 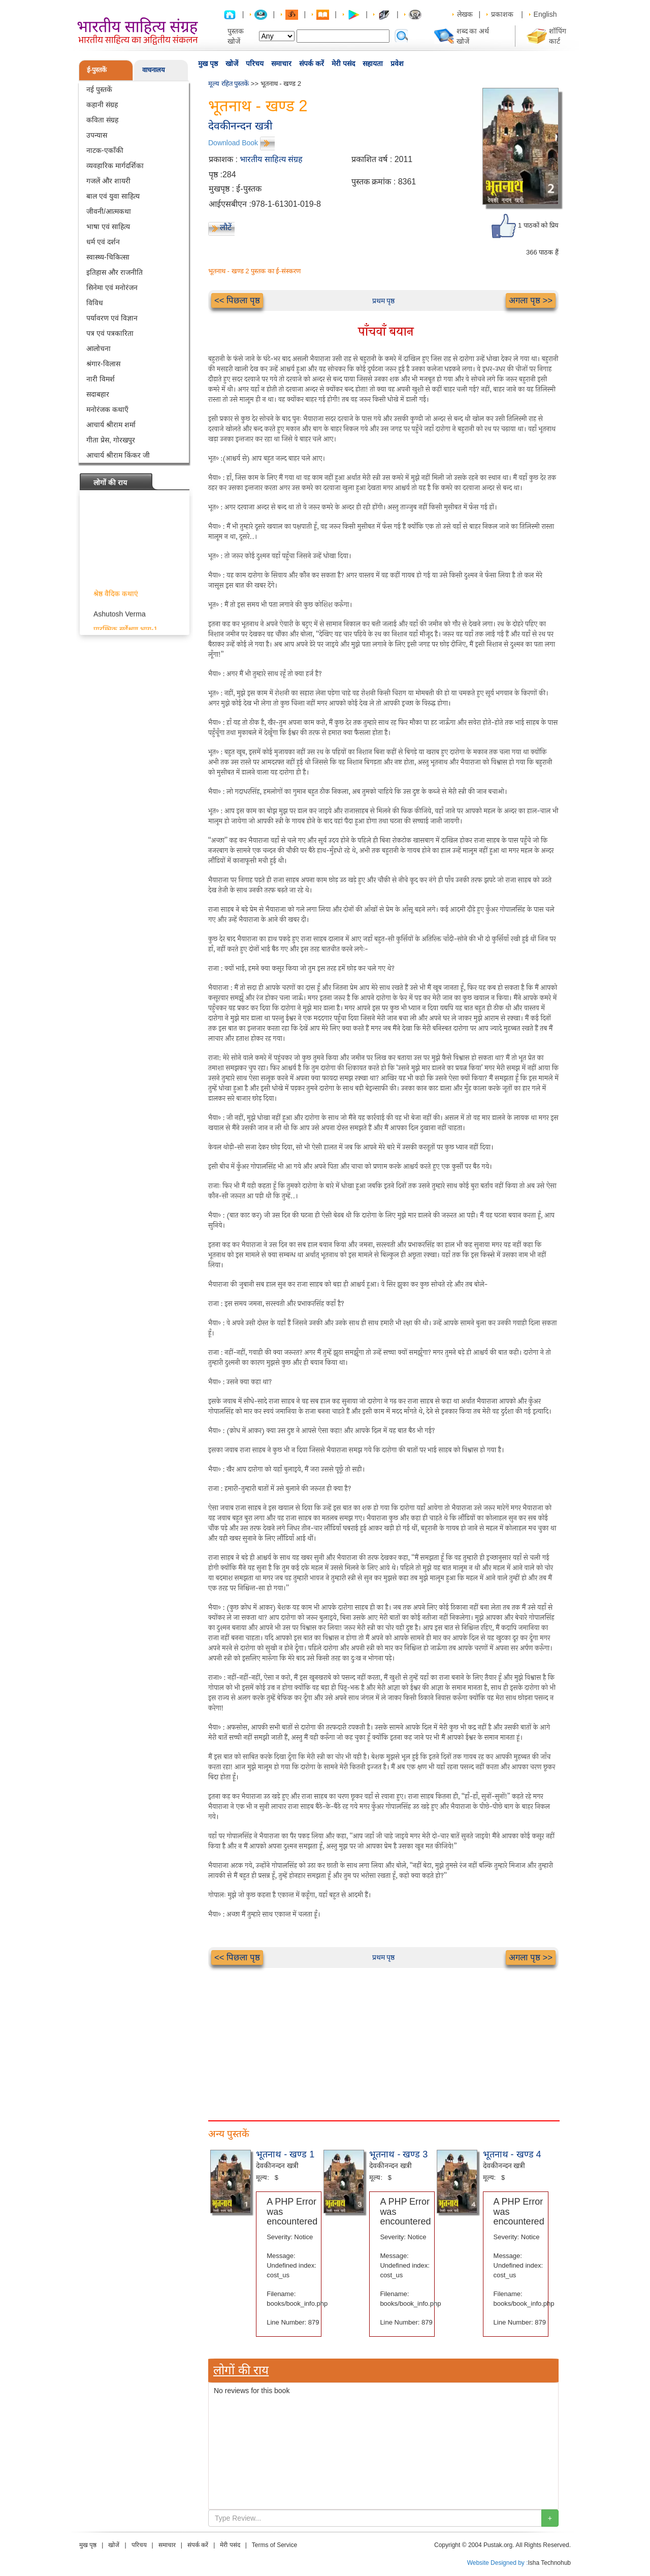 What do you see at coordinates (103, 364) in the screenshot?
I see `श्रंगार-विलास` at bounding box center [103, 364].